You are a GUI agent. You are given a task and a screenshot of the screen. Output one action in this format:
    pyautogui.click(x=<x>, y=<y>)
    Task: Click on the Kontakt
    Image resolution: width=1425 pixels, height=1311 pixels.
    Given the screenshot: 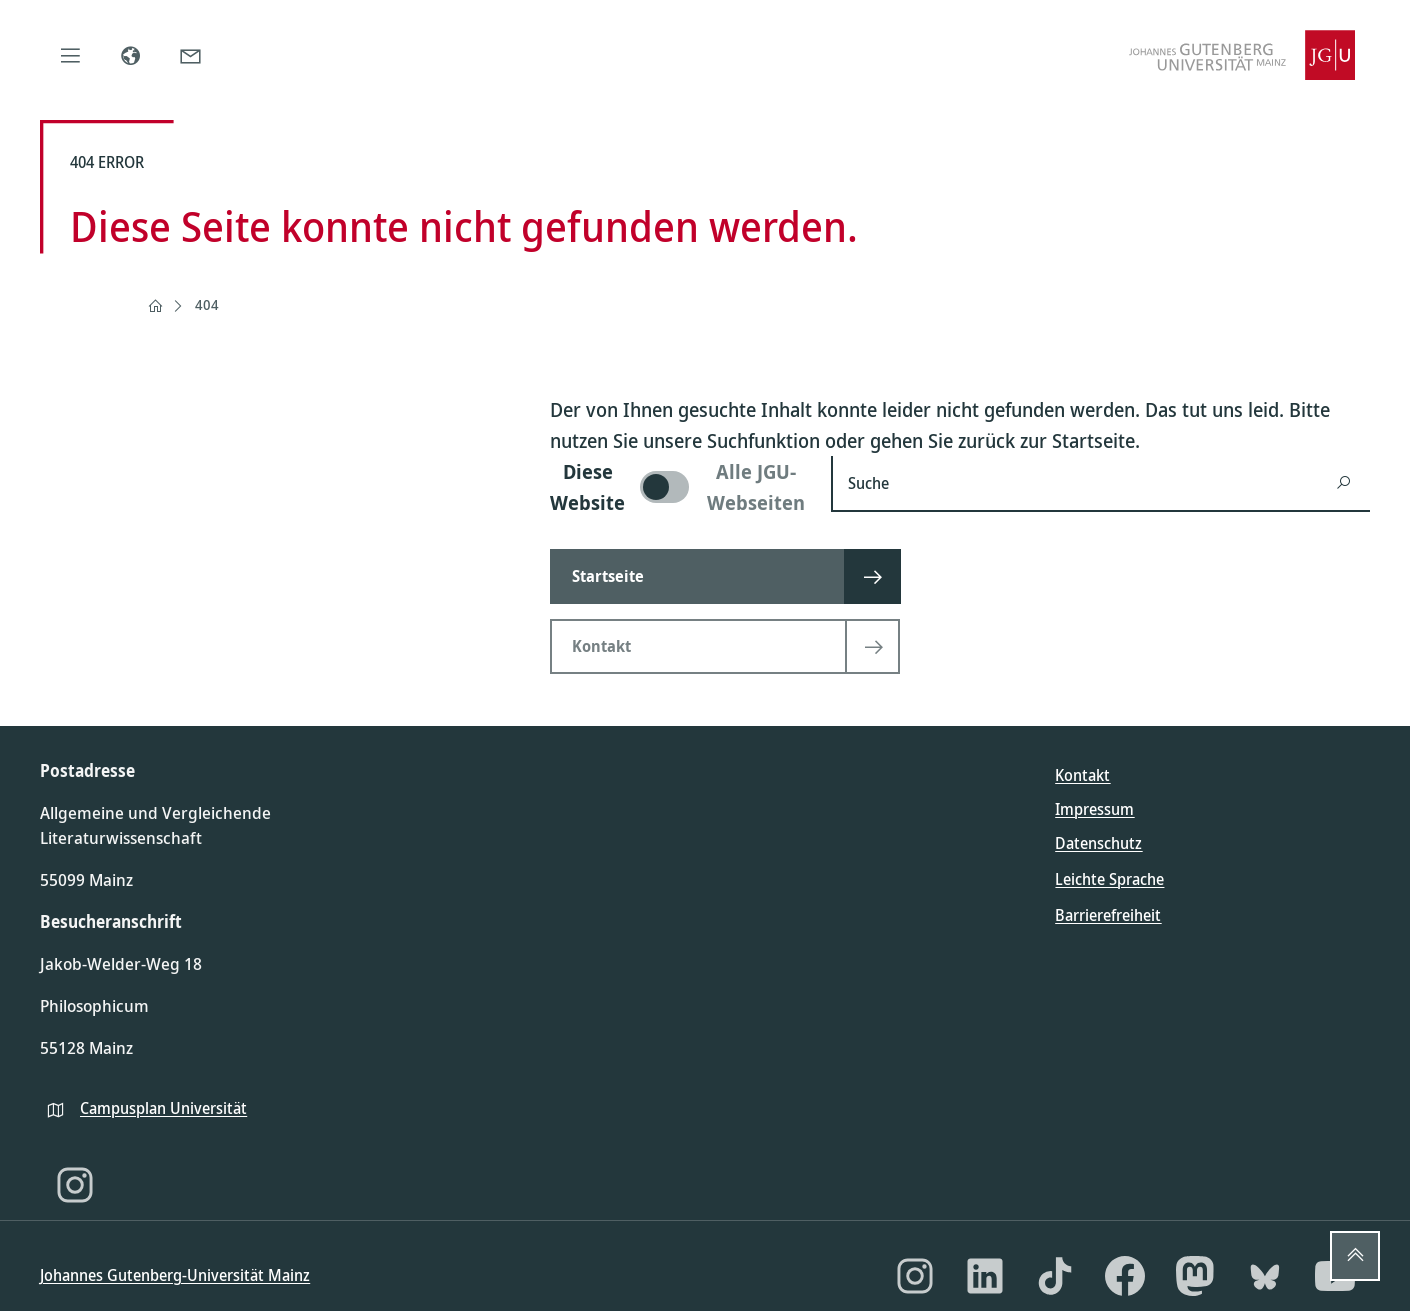 What is the action you would take?
    pyautogui.click(x=1082, y=775)
    